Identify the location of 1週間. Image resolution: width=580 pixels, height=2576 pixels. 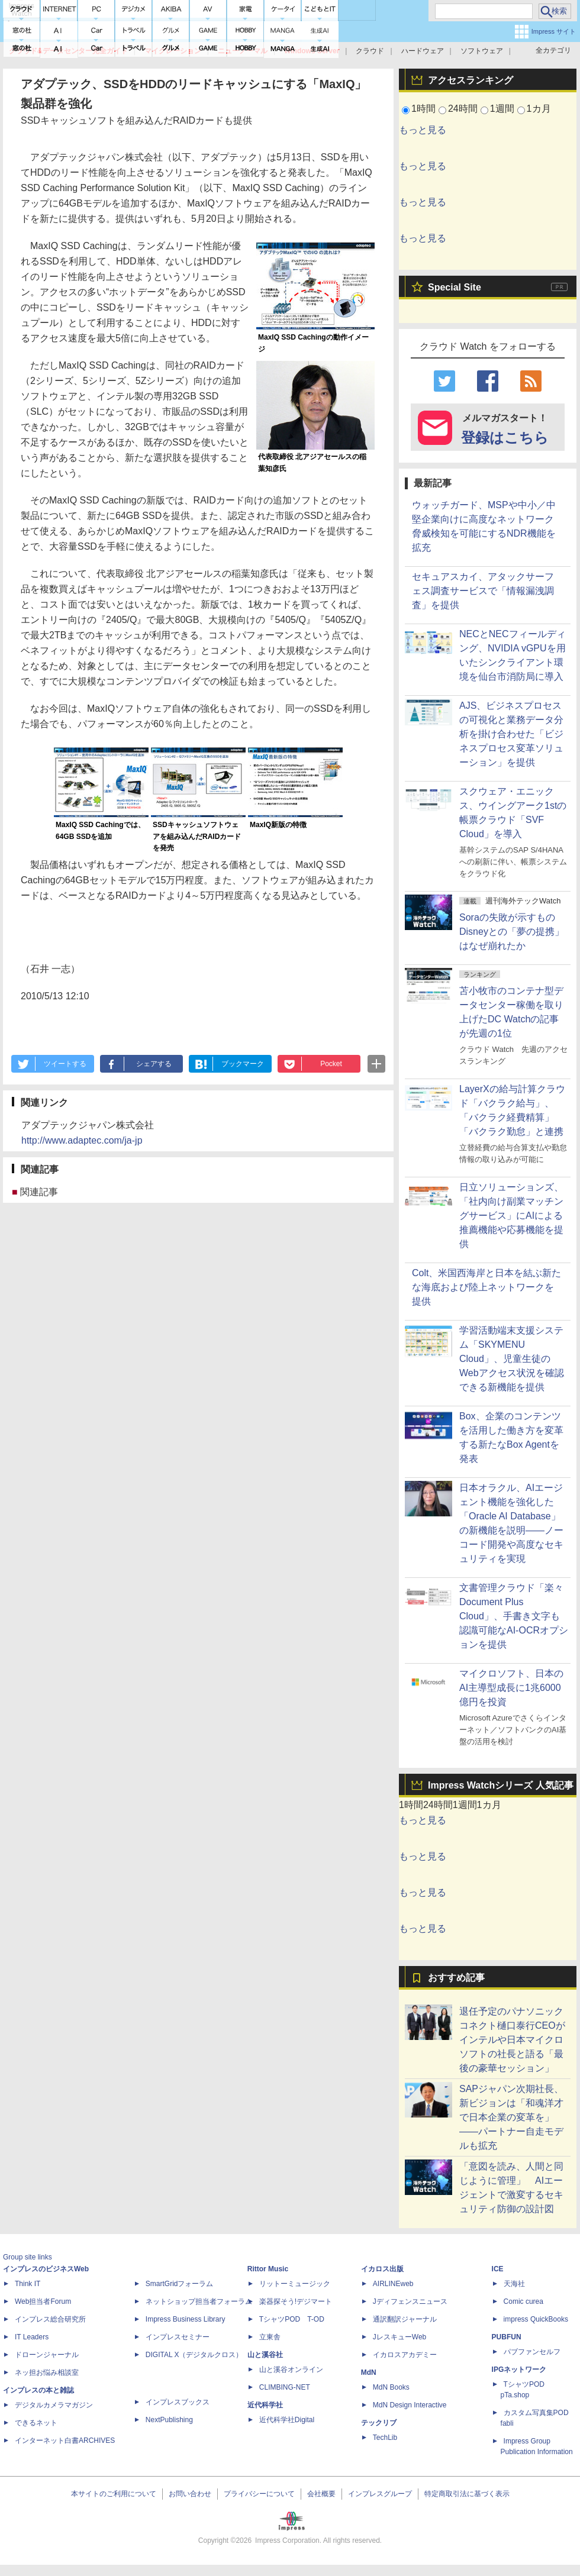
(502, 109).